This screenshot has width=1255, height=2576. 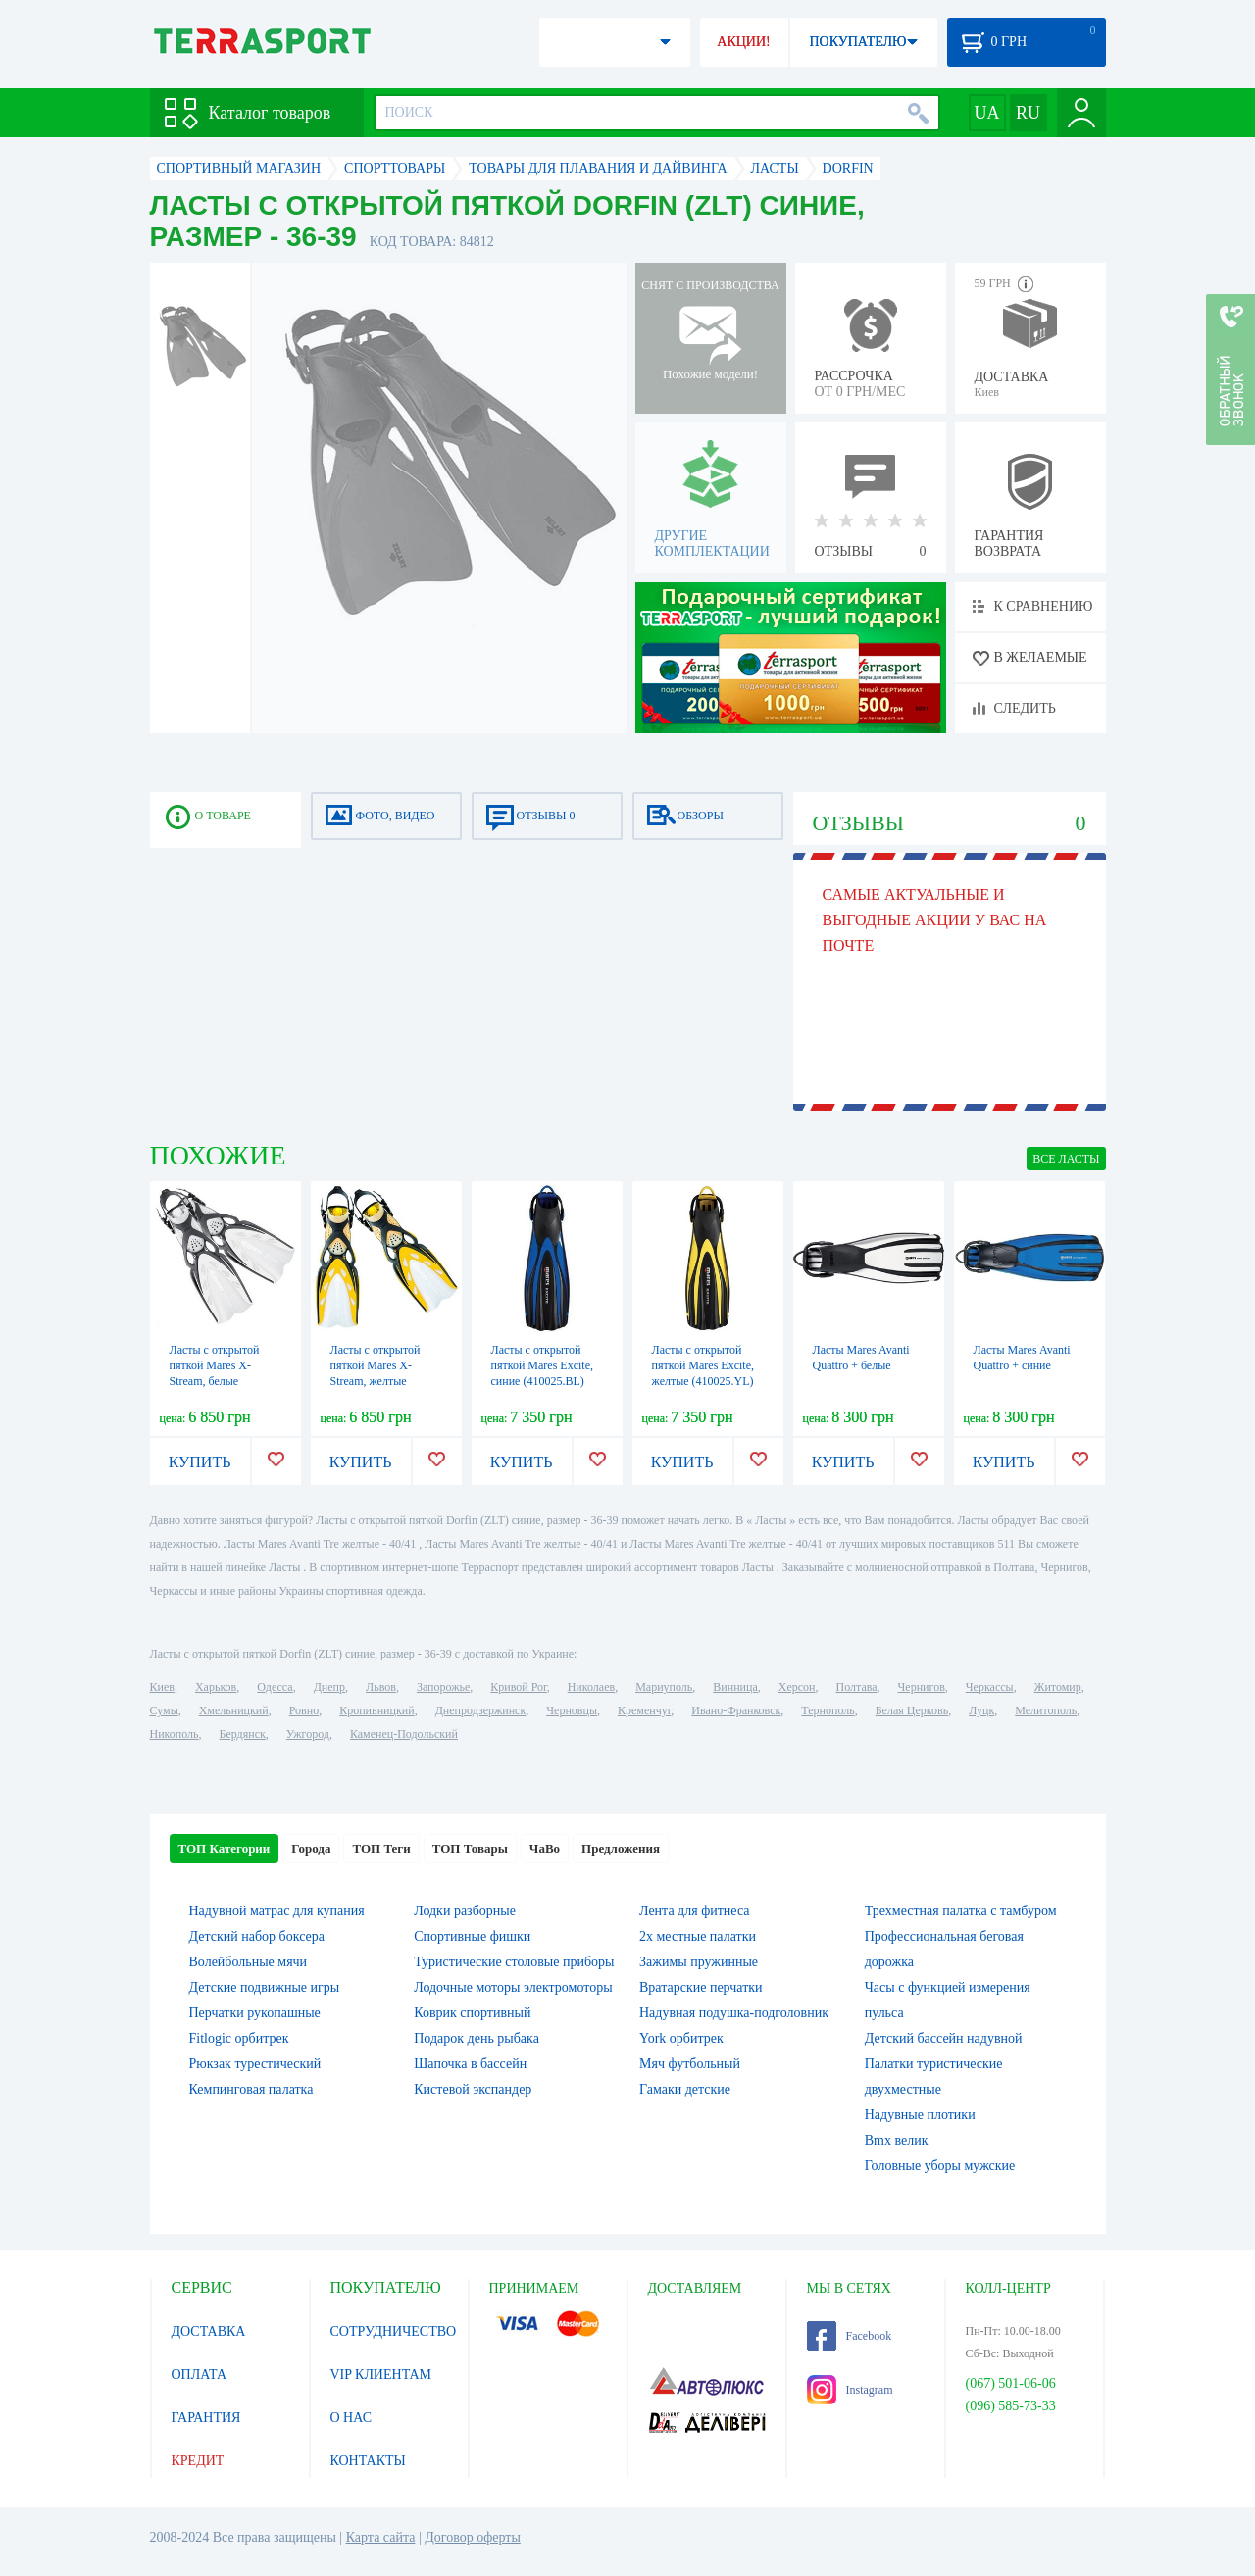 I want to click on Волейбольные мячи, so click(x=248, y=1962).